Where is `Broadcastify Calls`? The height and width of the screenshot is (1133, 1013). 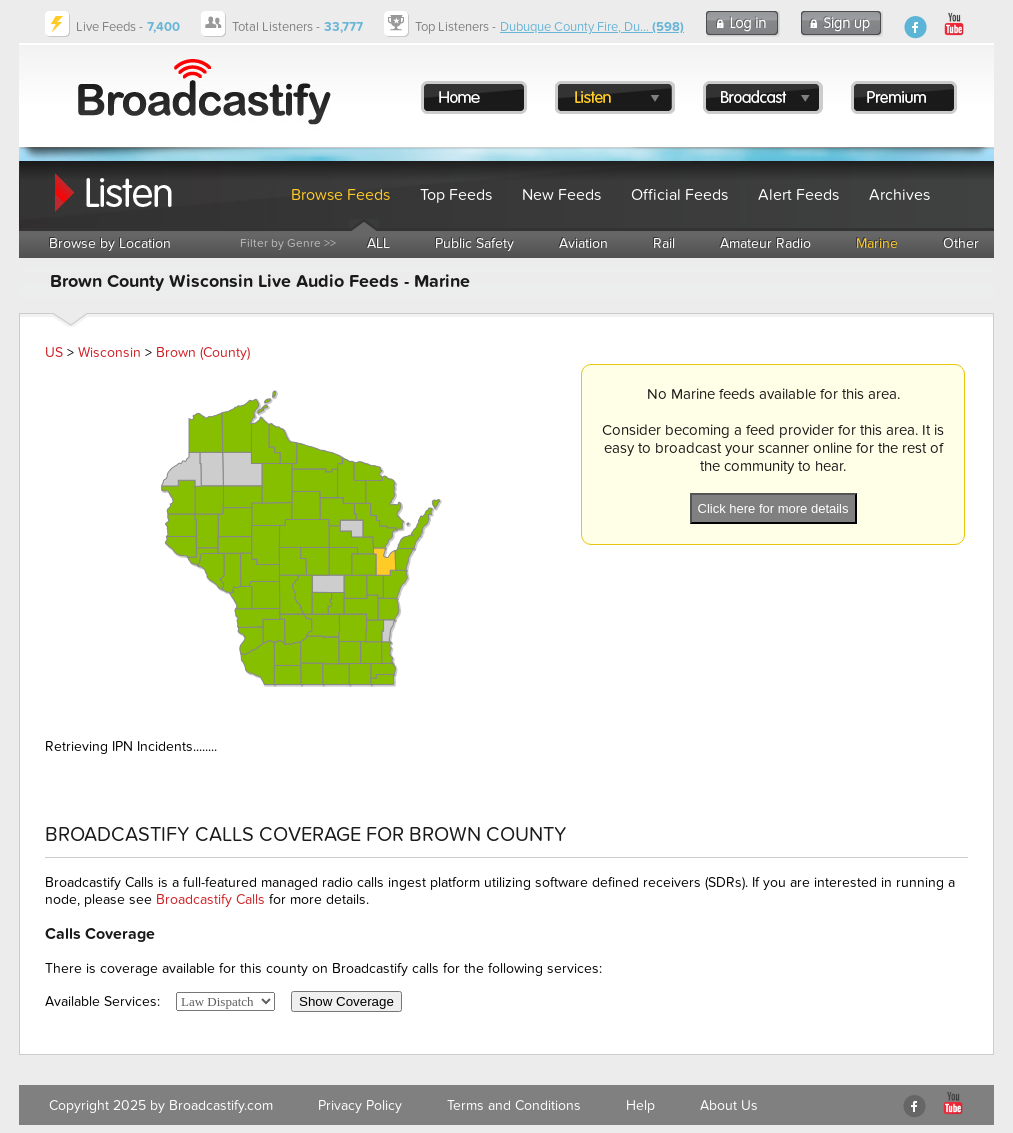 Broadcastify Calls is located at coordinates (210, 899).